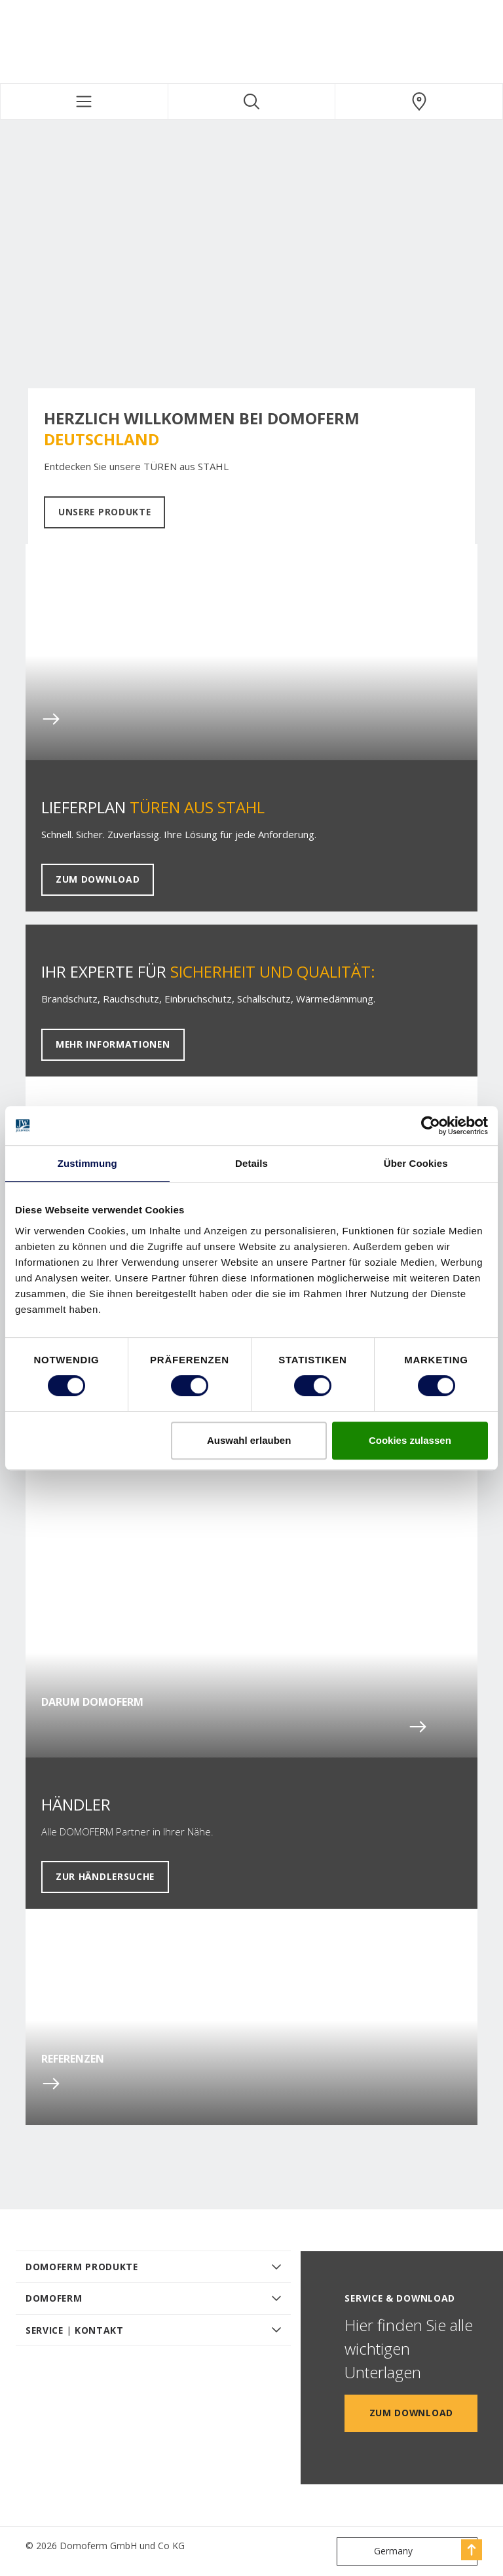  What do you see at coordinates (84, 101) in the screenshot?
I see `[Toggle navigation]` at bounding box center [84, 101].